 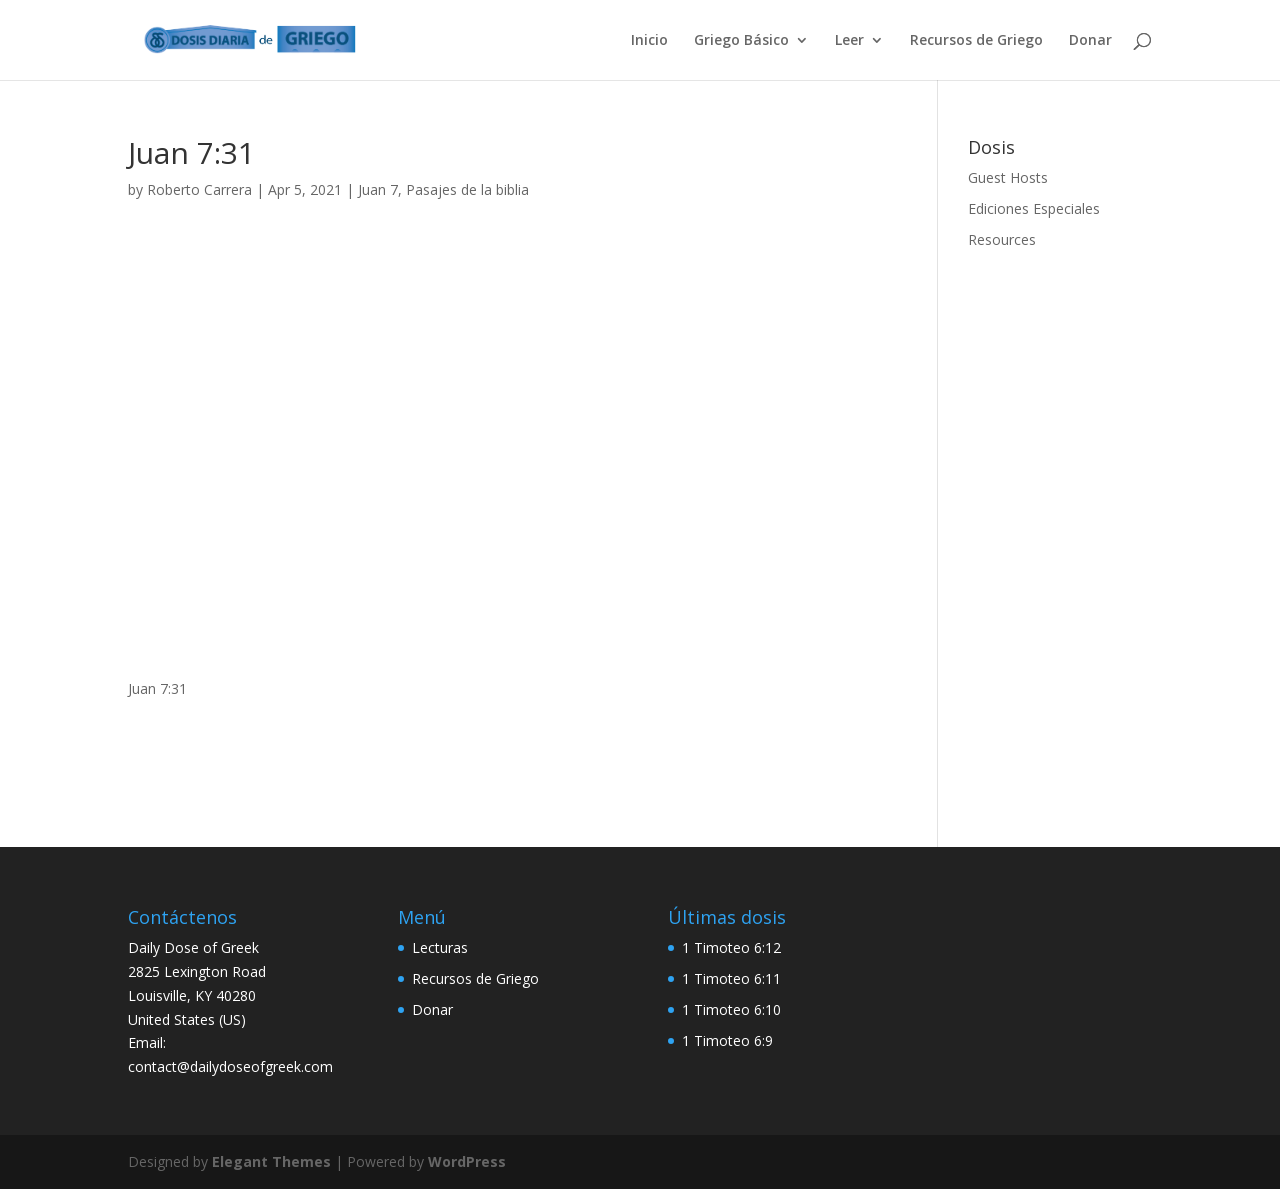 I want to click on Resources, so click(x=1002, y=239).